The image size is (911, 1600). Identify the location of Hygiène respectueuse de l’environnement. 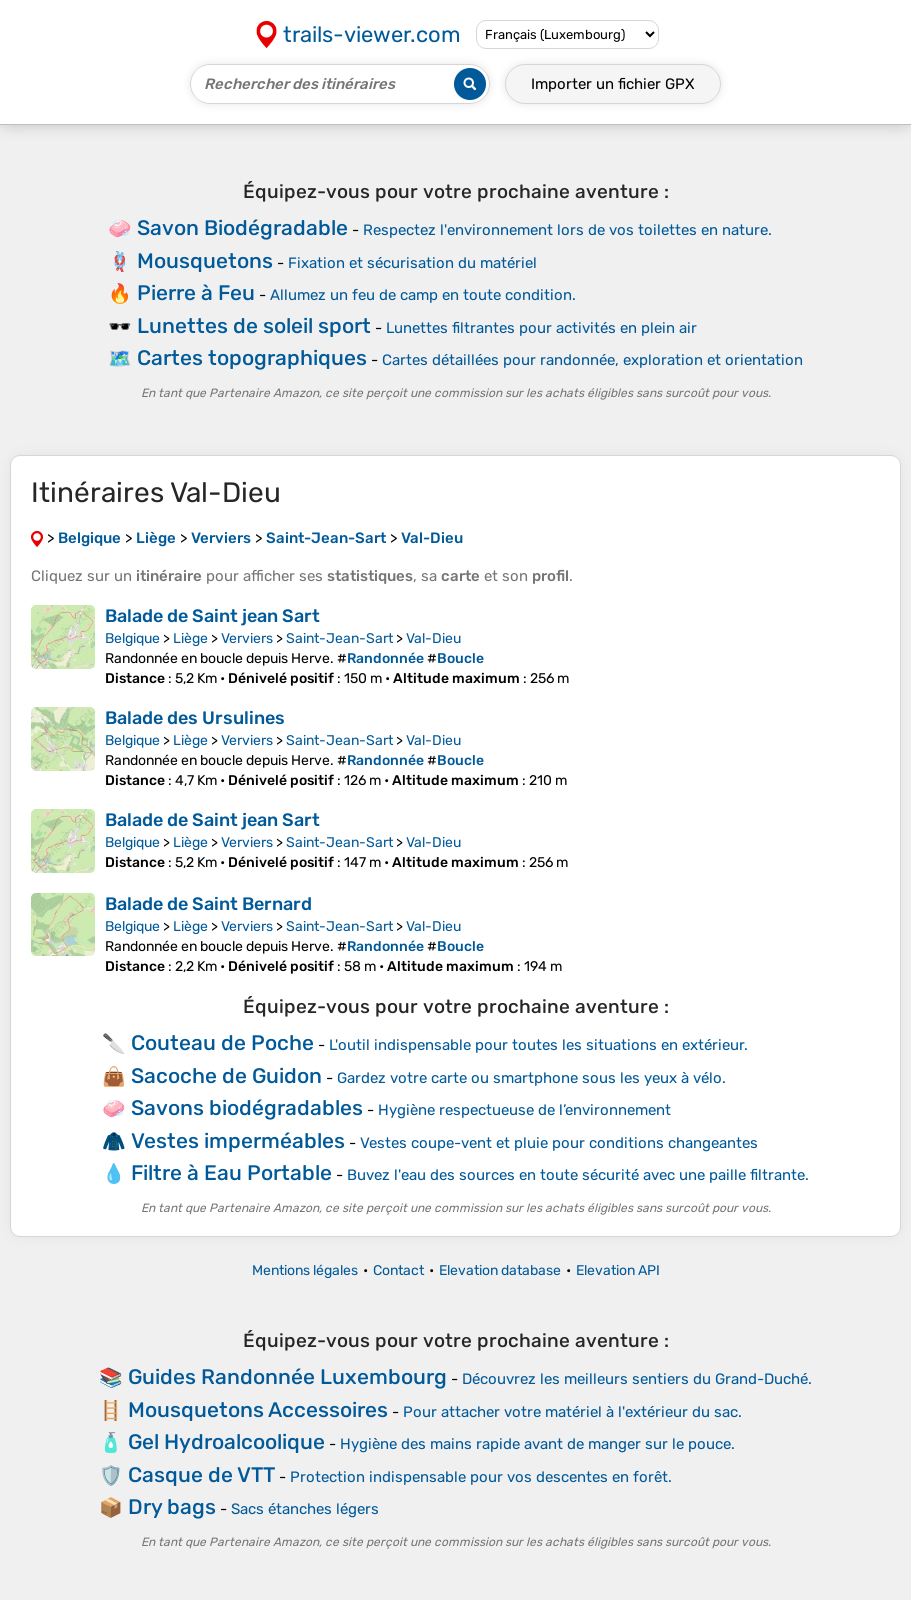
(524, 1110).